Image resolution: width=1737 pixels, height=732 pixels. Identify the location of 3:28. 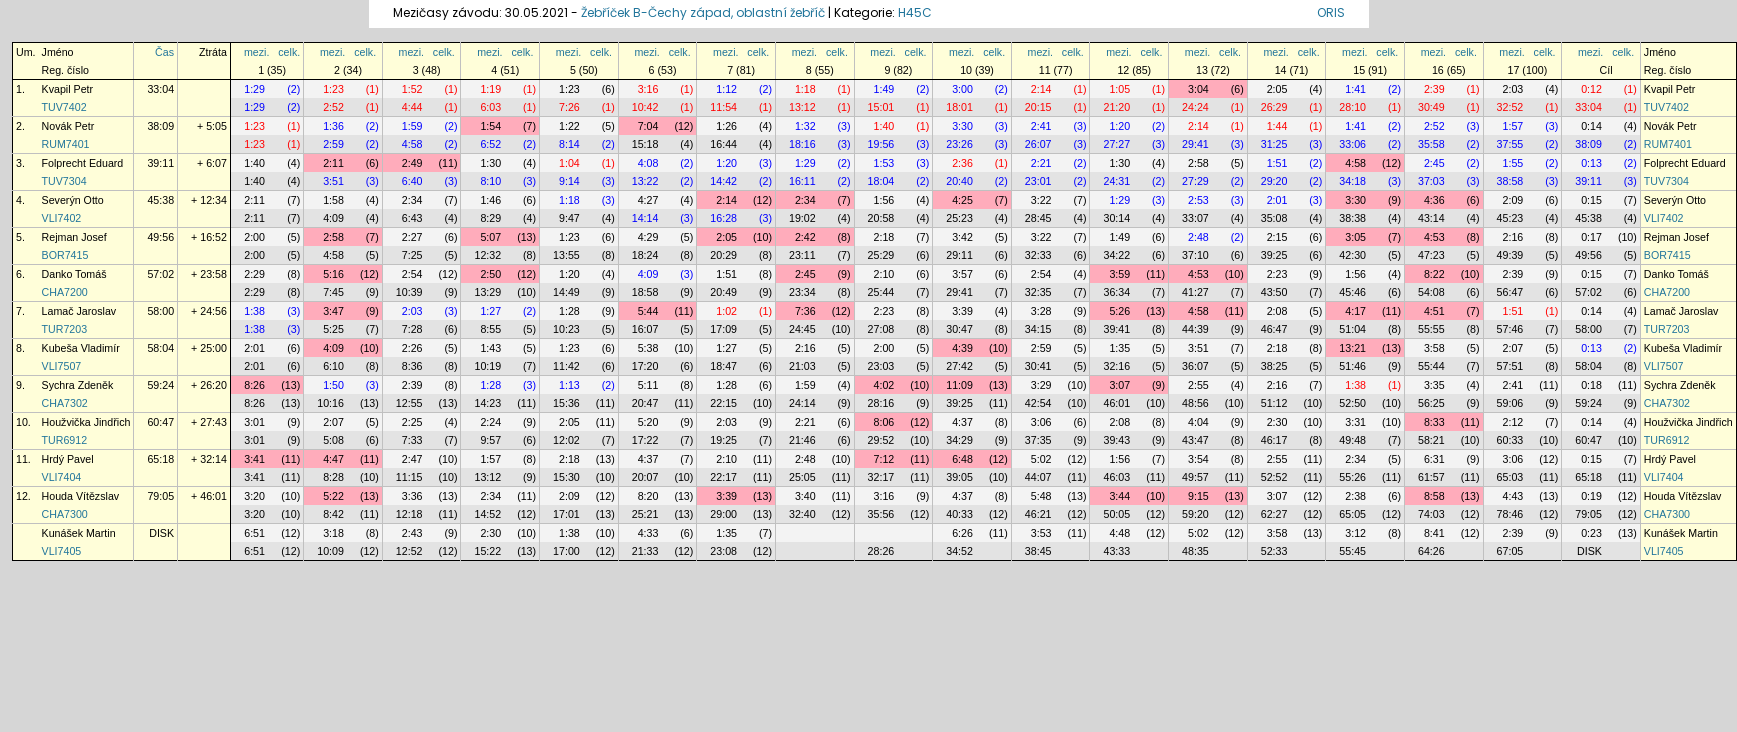
(1041, 311).